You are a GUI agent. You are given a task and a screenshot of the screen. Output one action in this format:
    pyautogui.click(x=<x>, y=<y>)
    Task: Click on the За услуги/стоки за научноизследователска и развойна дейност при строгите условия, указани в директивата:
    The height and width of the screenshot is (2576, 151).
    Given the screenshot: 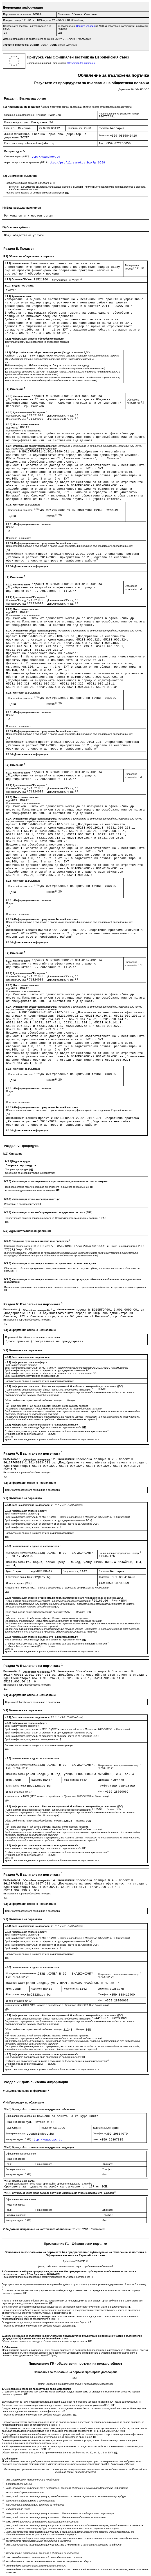 What is the action you would take?
    pyautogui.click(x=74, y=2284)
    